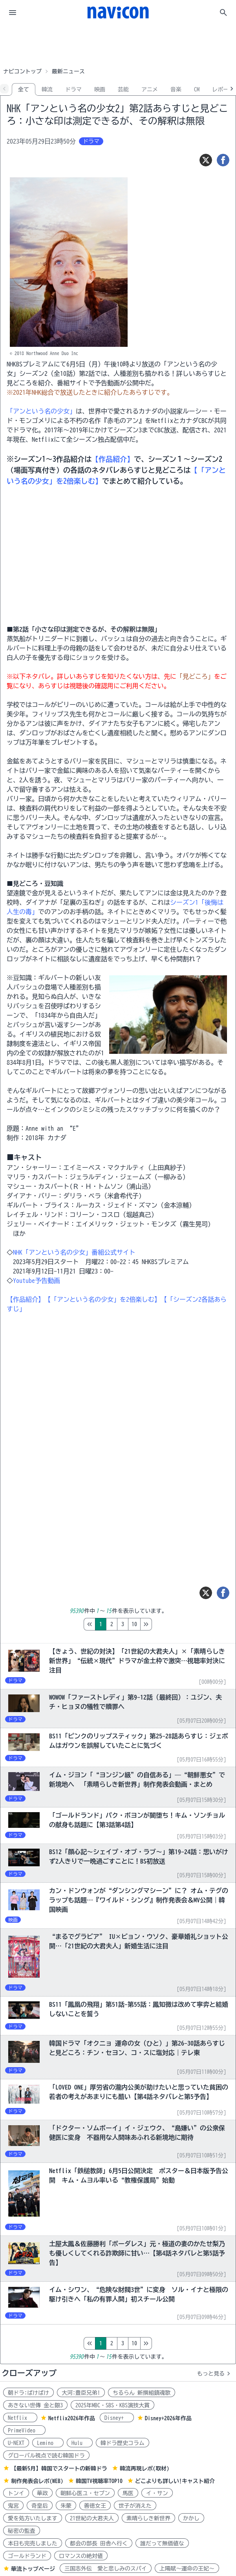 Image resolution: width=236 pixels, height=2576 pixels. I want to click on 朝鮮心医ユ・セプン, so click(85, 2493).